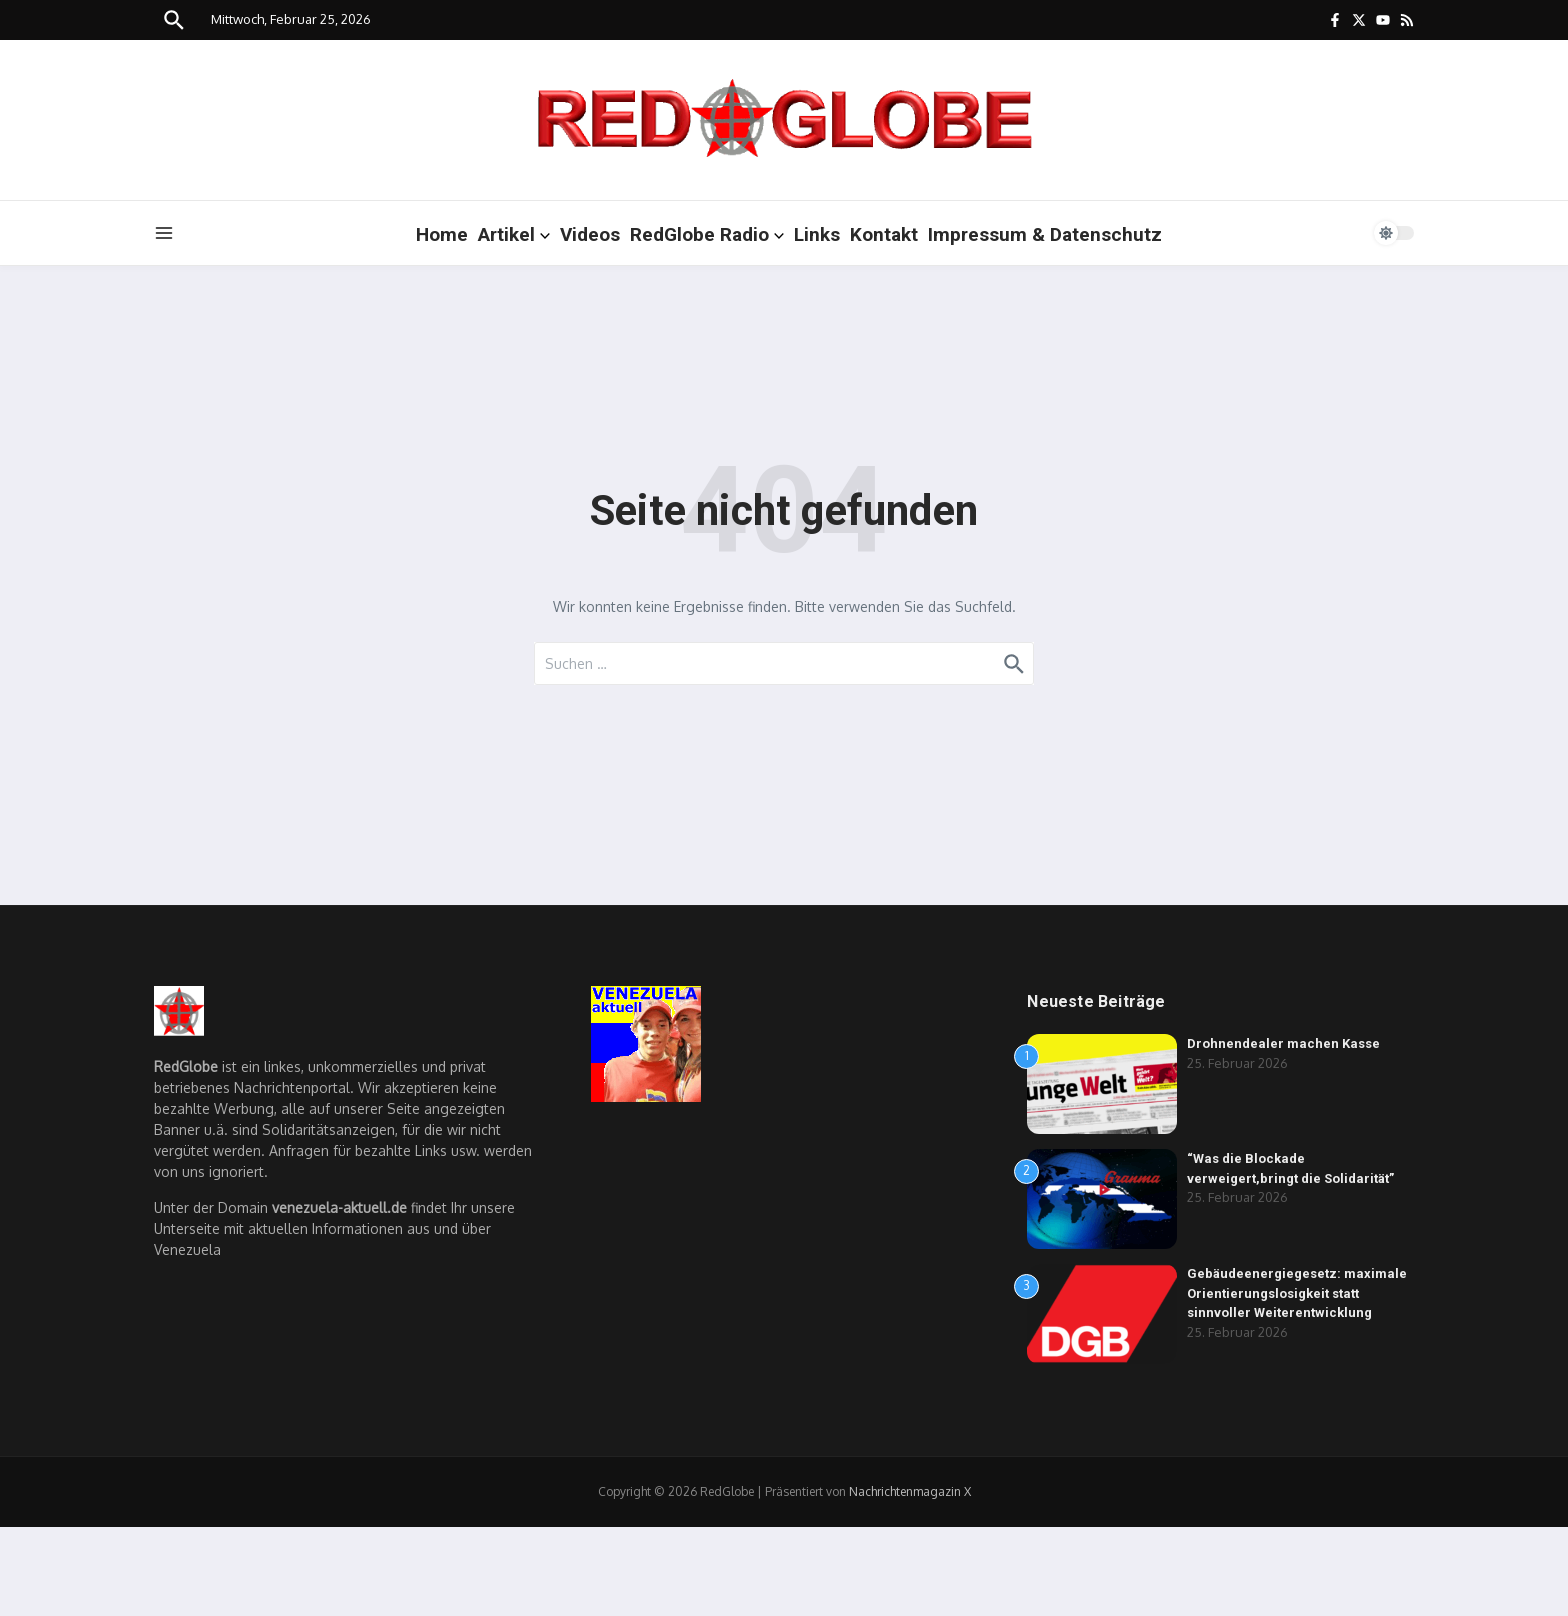  I want to click on Nachrichtenmagazin X, so click(910, 1491).